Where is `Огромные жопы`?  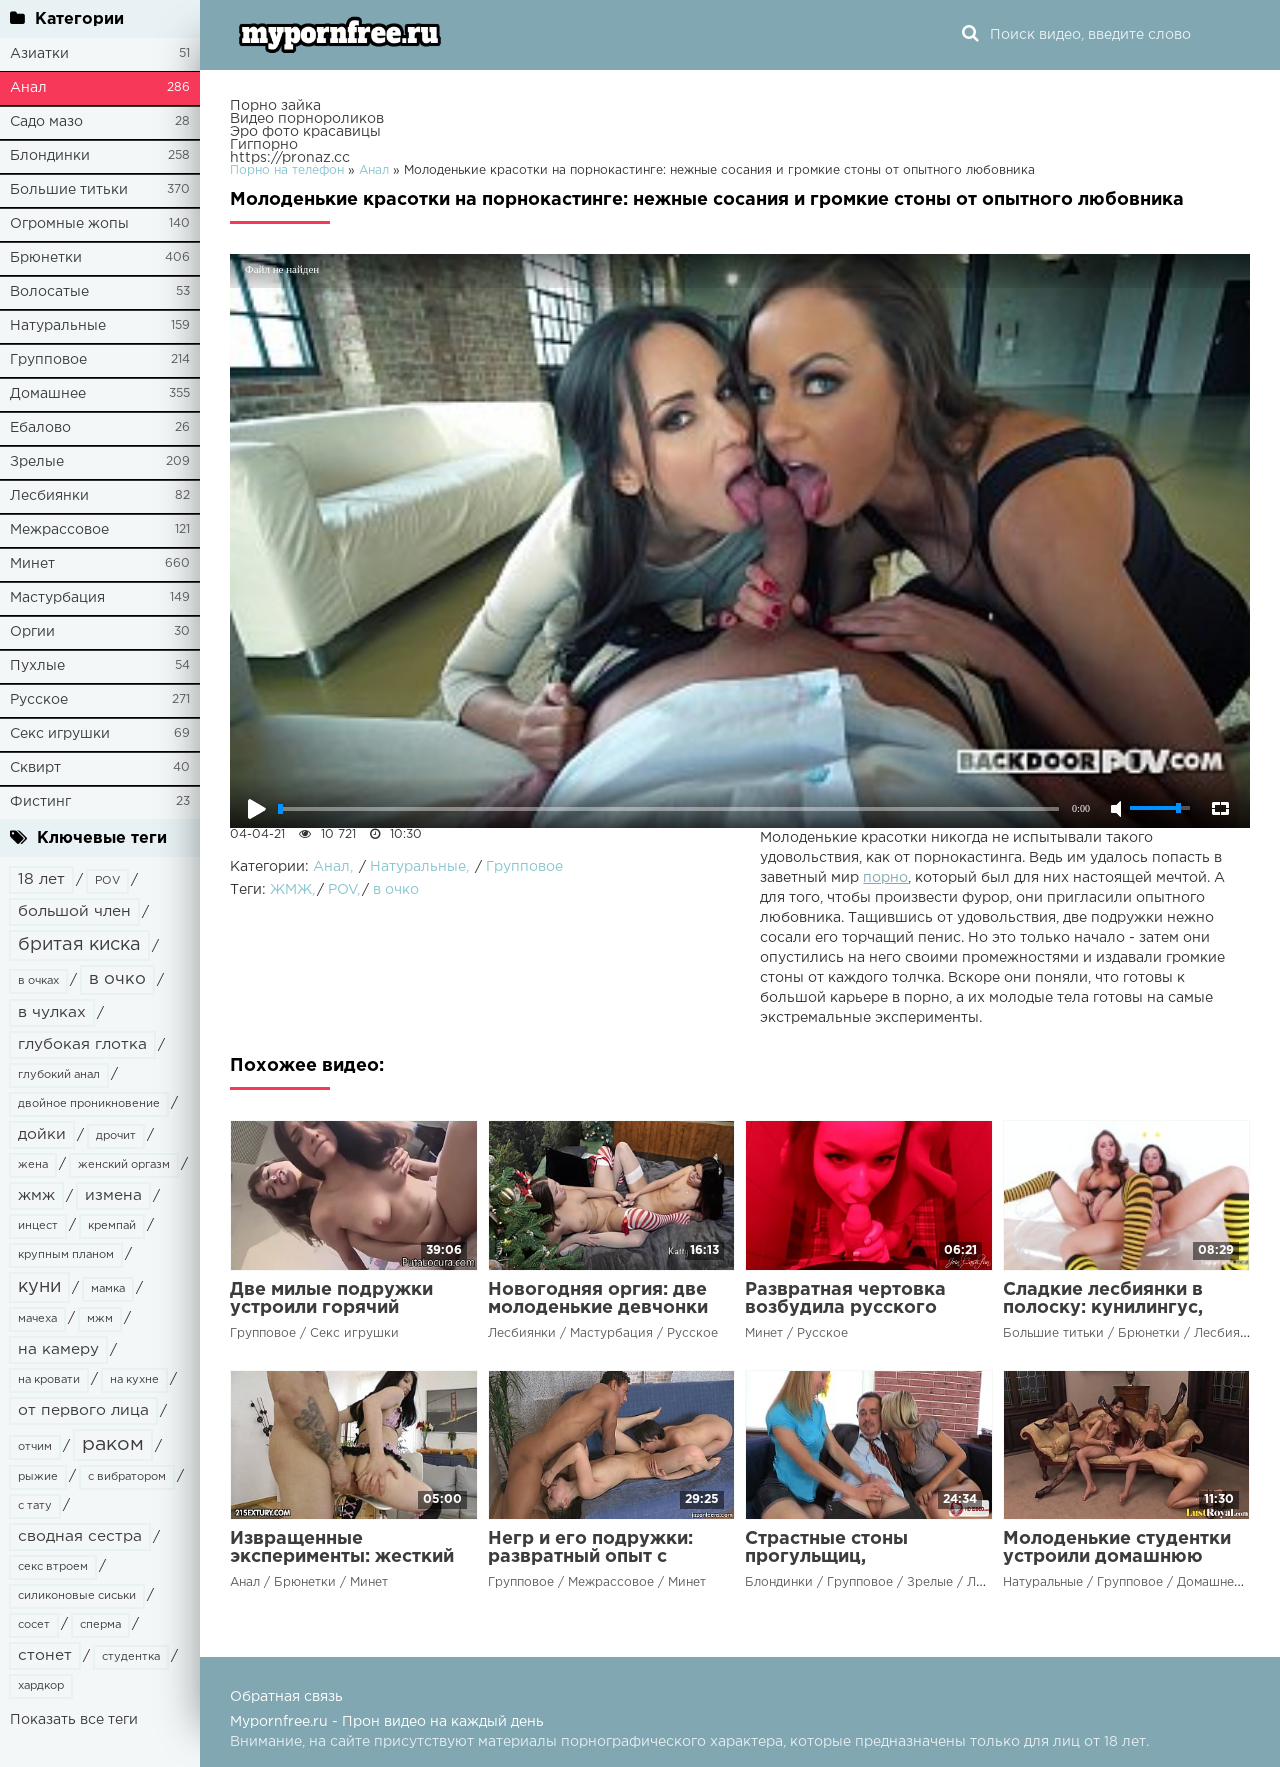
Огромные жопы is located at coordinates (69, 224).